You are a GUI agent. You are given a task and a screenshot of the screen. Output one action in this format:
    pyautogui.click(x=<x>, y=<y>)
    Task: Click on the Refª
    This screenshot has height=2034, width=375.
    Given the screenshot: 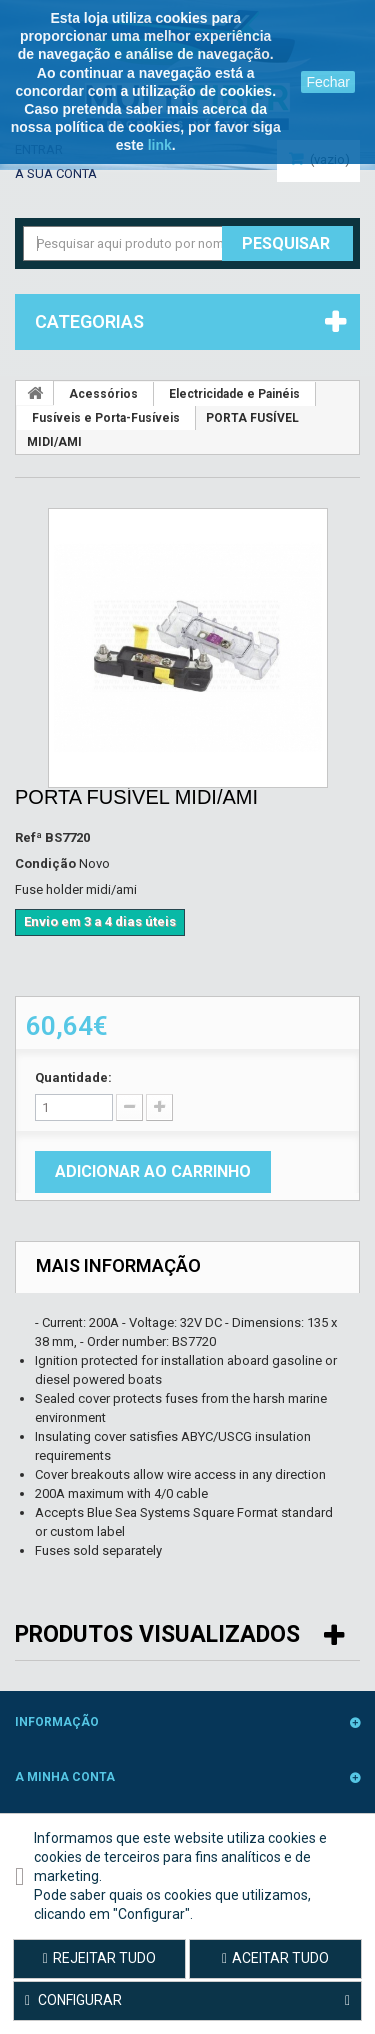 What is the action you would take?
    pyautogui.click(x=28, y=837)
    